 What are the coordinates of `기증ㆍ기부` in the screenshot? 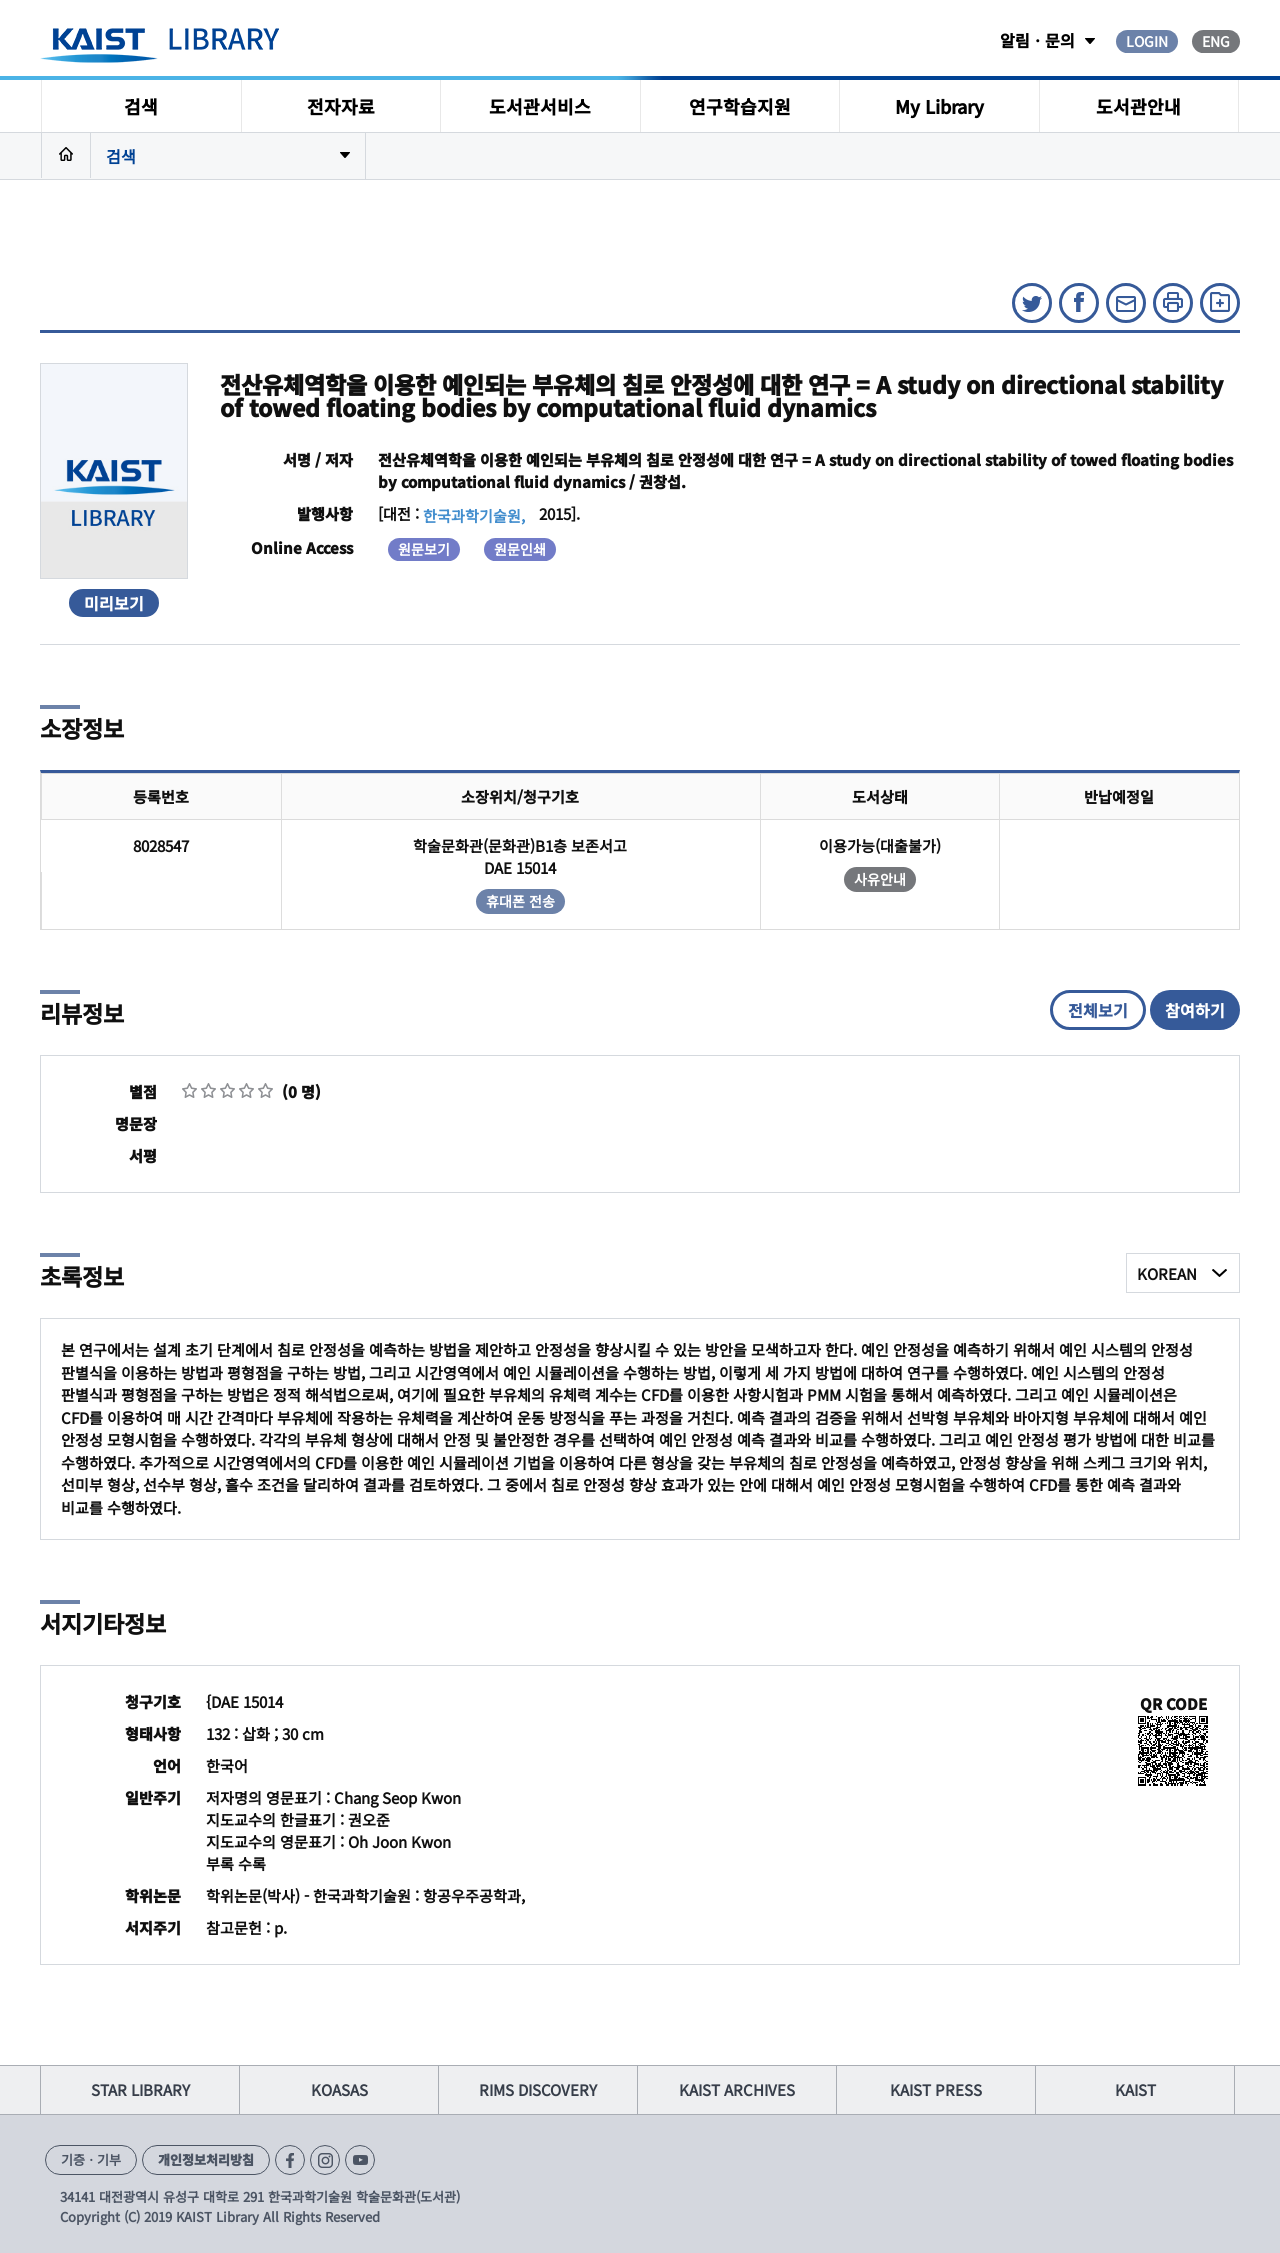 It's located at (91, 2159).